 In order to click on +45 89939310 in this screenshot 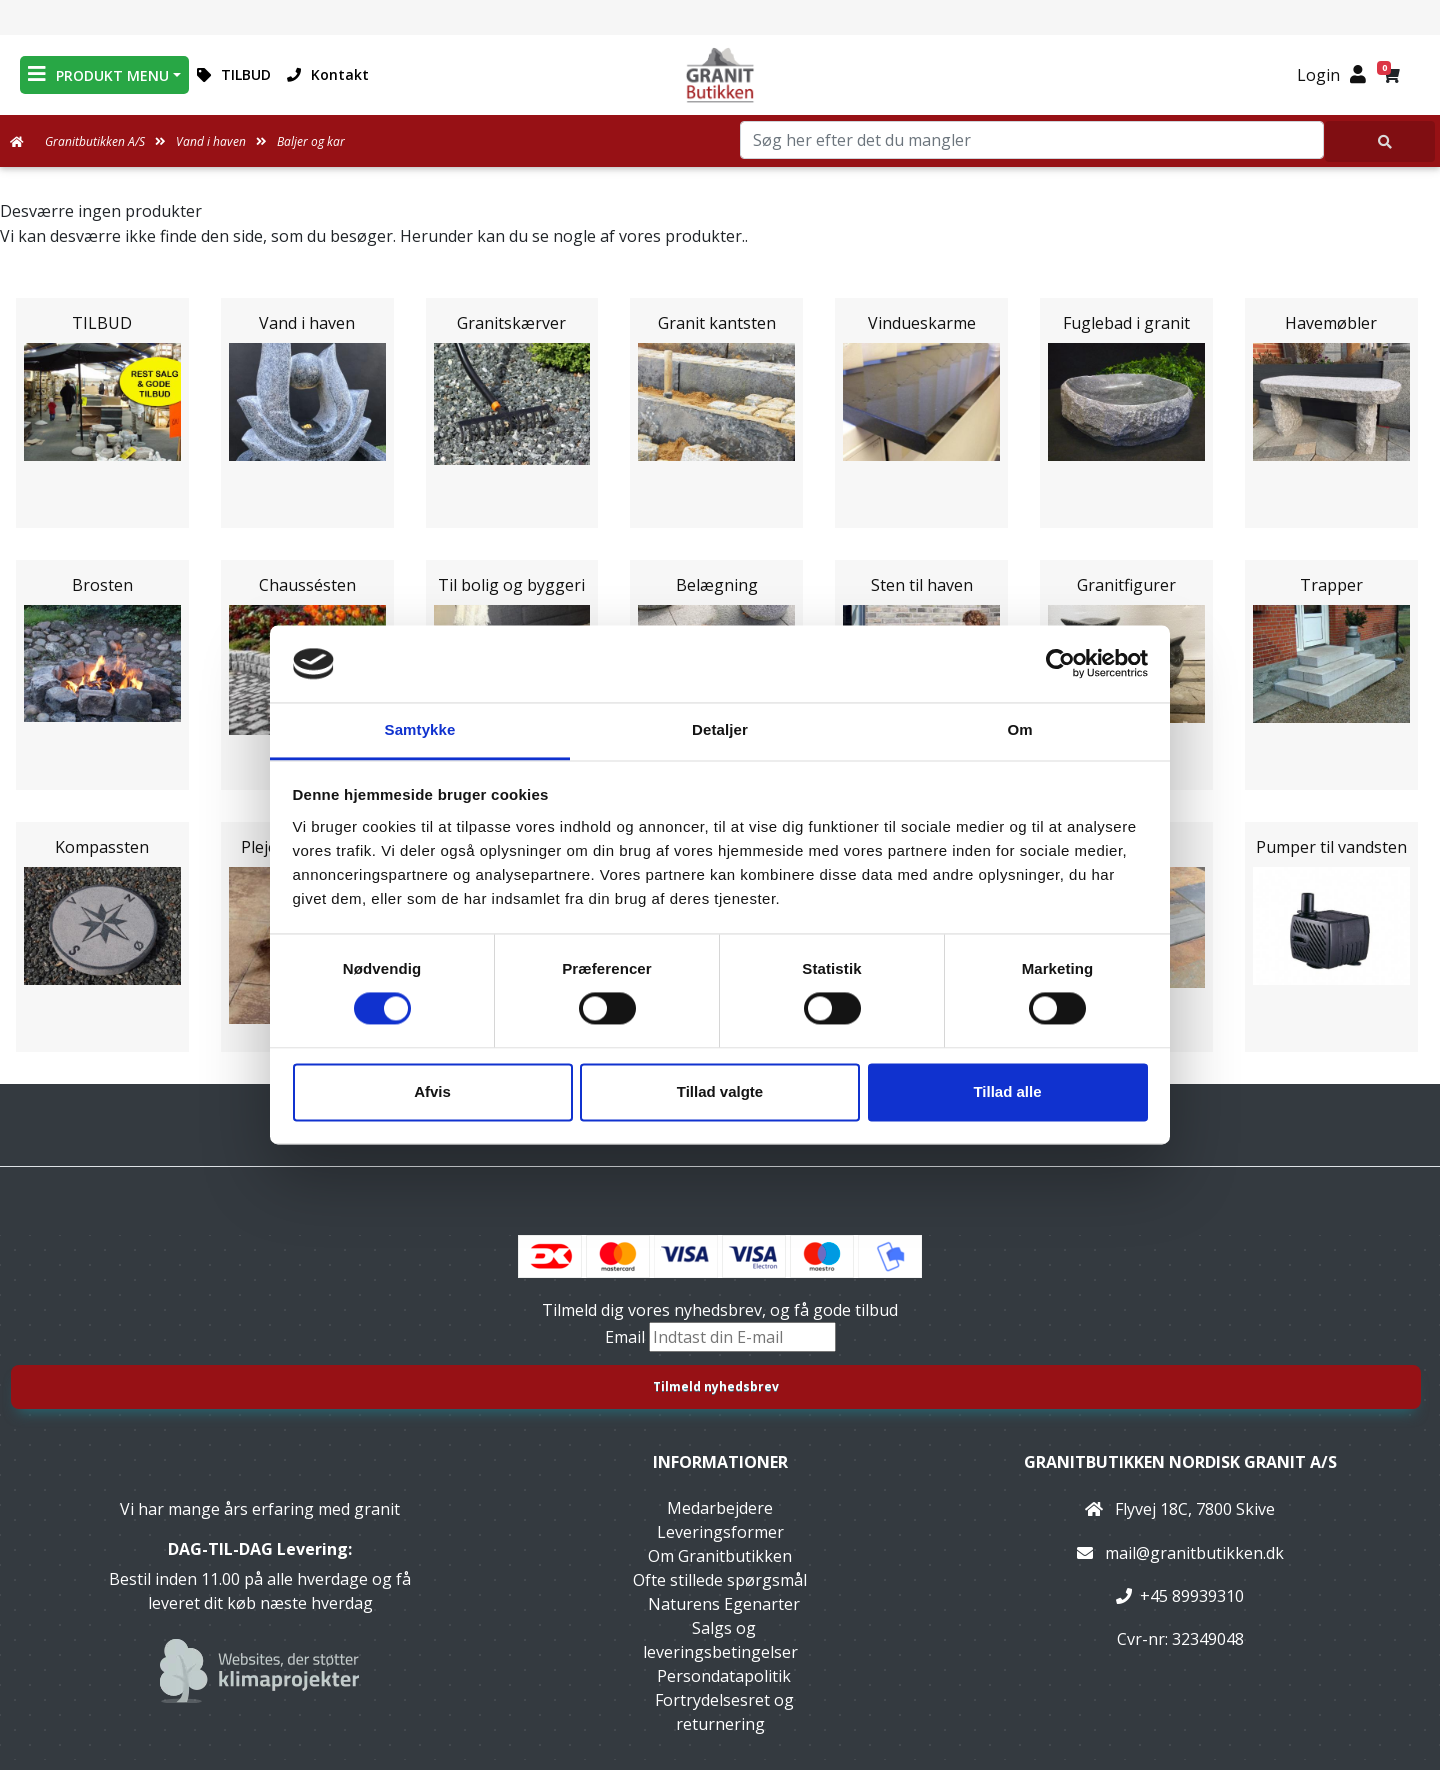, I will do `click(1192, 1596)`.